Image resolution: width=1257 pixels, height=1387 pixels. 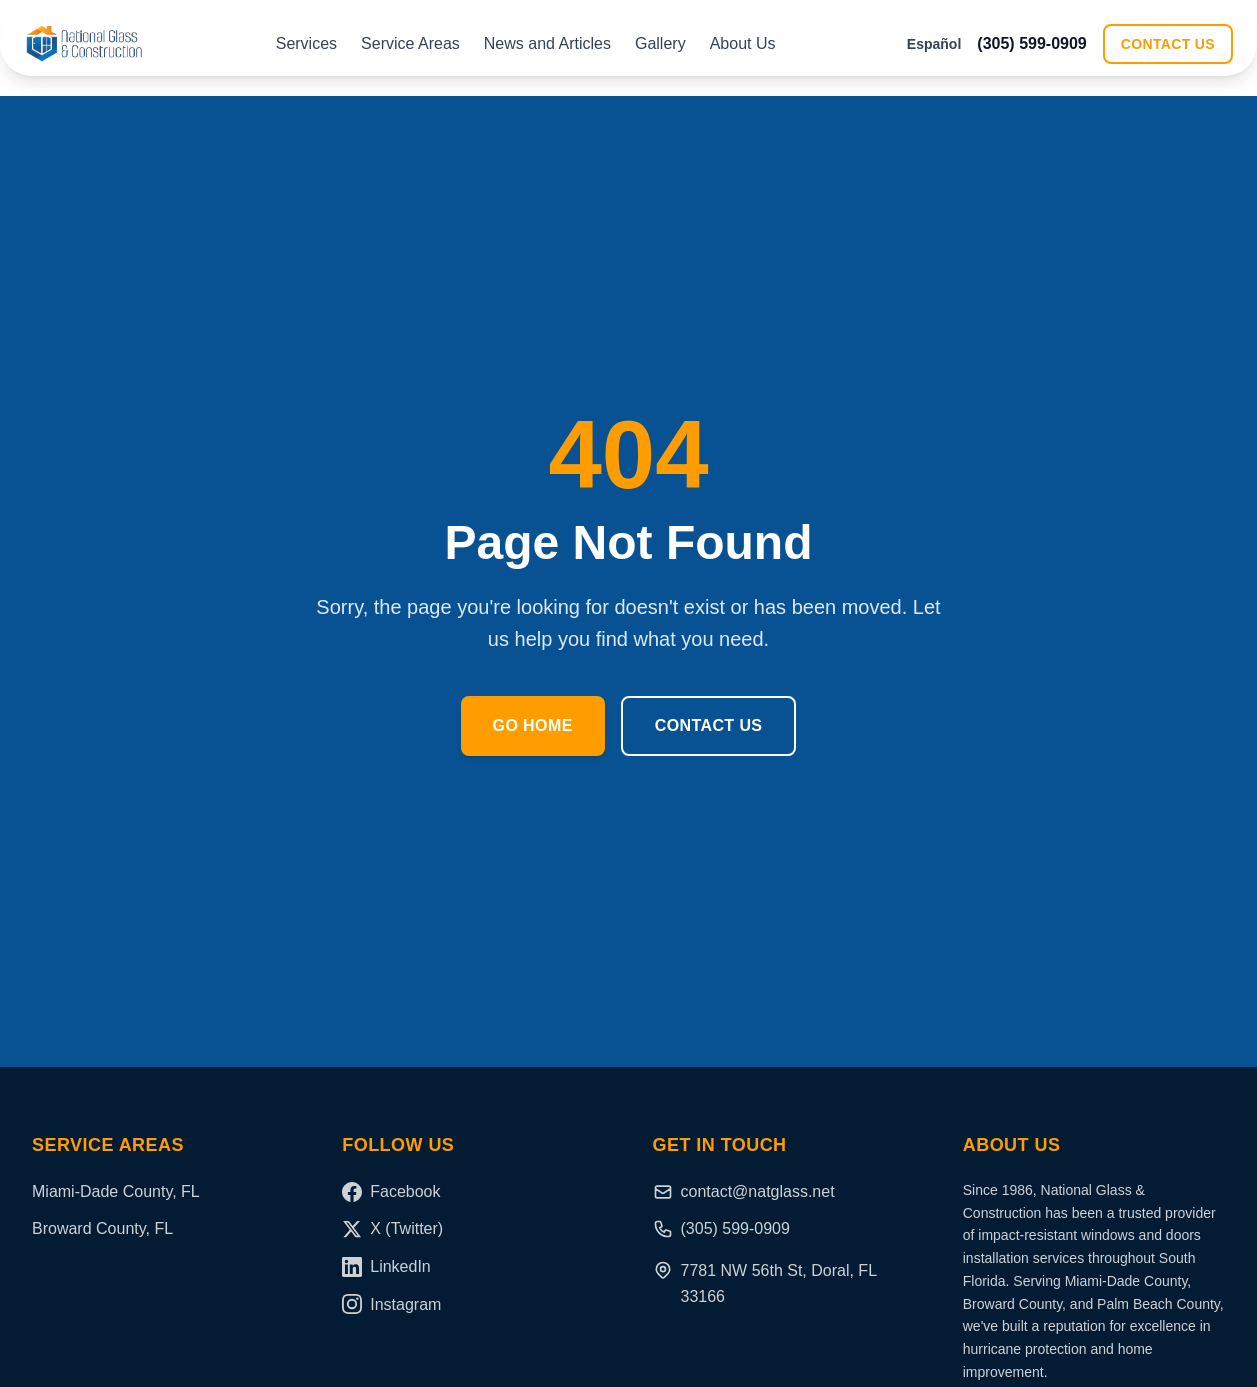 What do you see at coordinates (410, 43) in the screenshot?
I see `Service Areas` at bounding box center [410, 43].